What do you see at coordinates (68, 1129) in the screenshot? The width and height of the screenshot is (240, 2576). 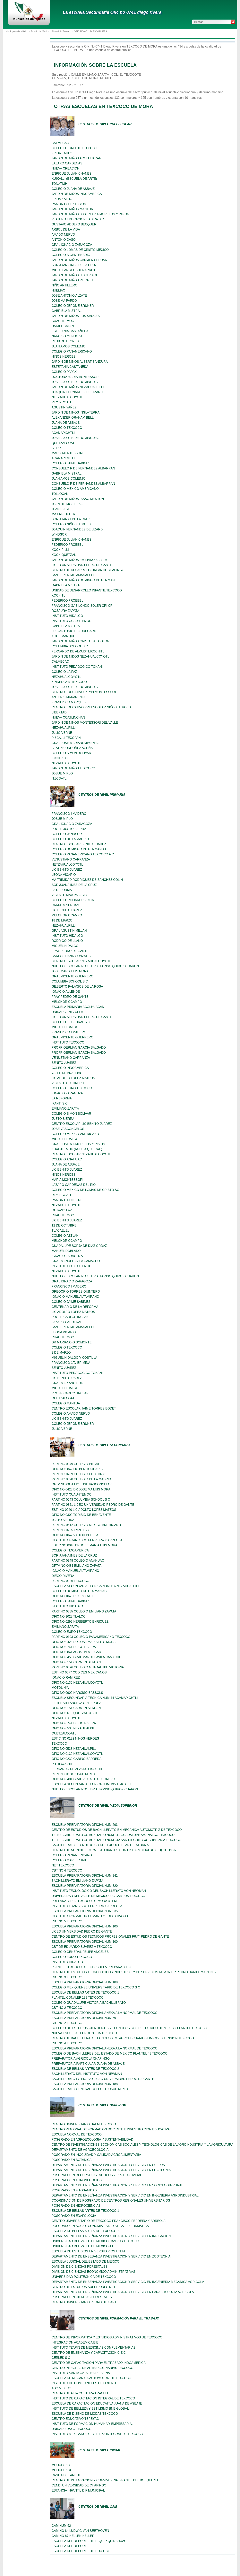 I see `JOSE VASCONCELOS` at bounding box center [68, 1129].